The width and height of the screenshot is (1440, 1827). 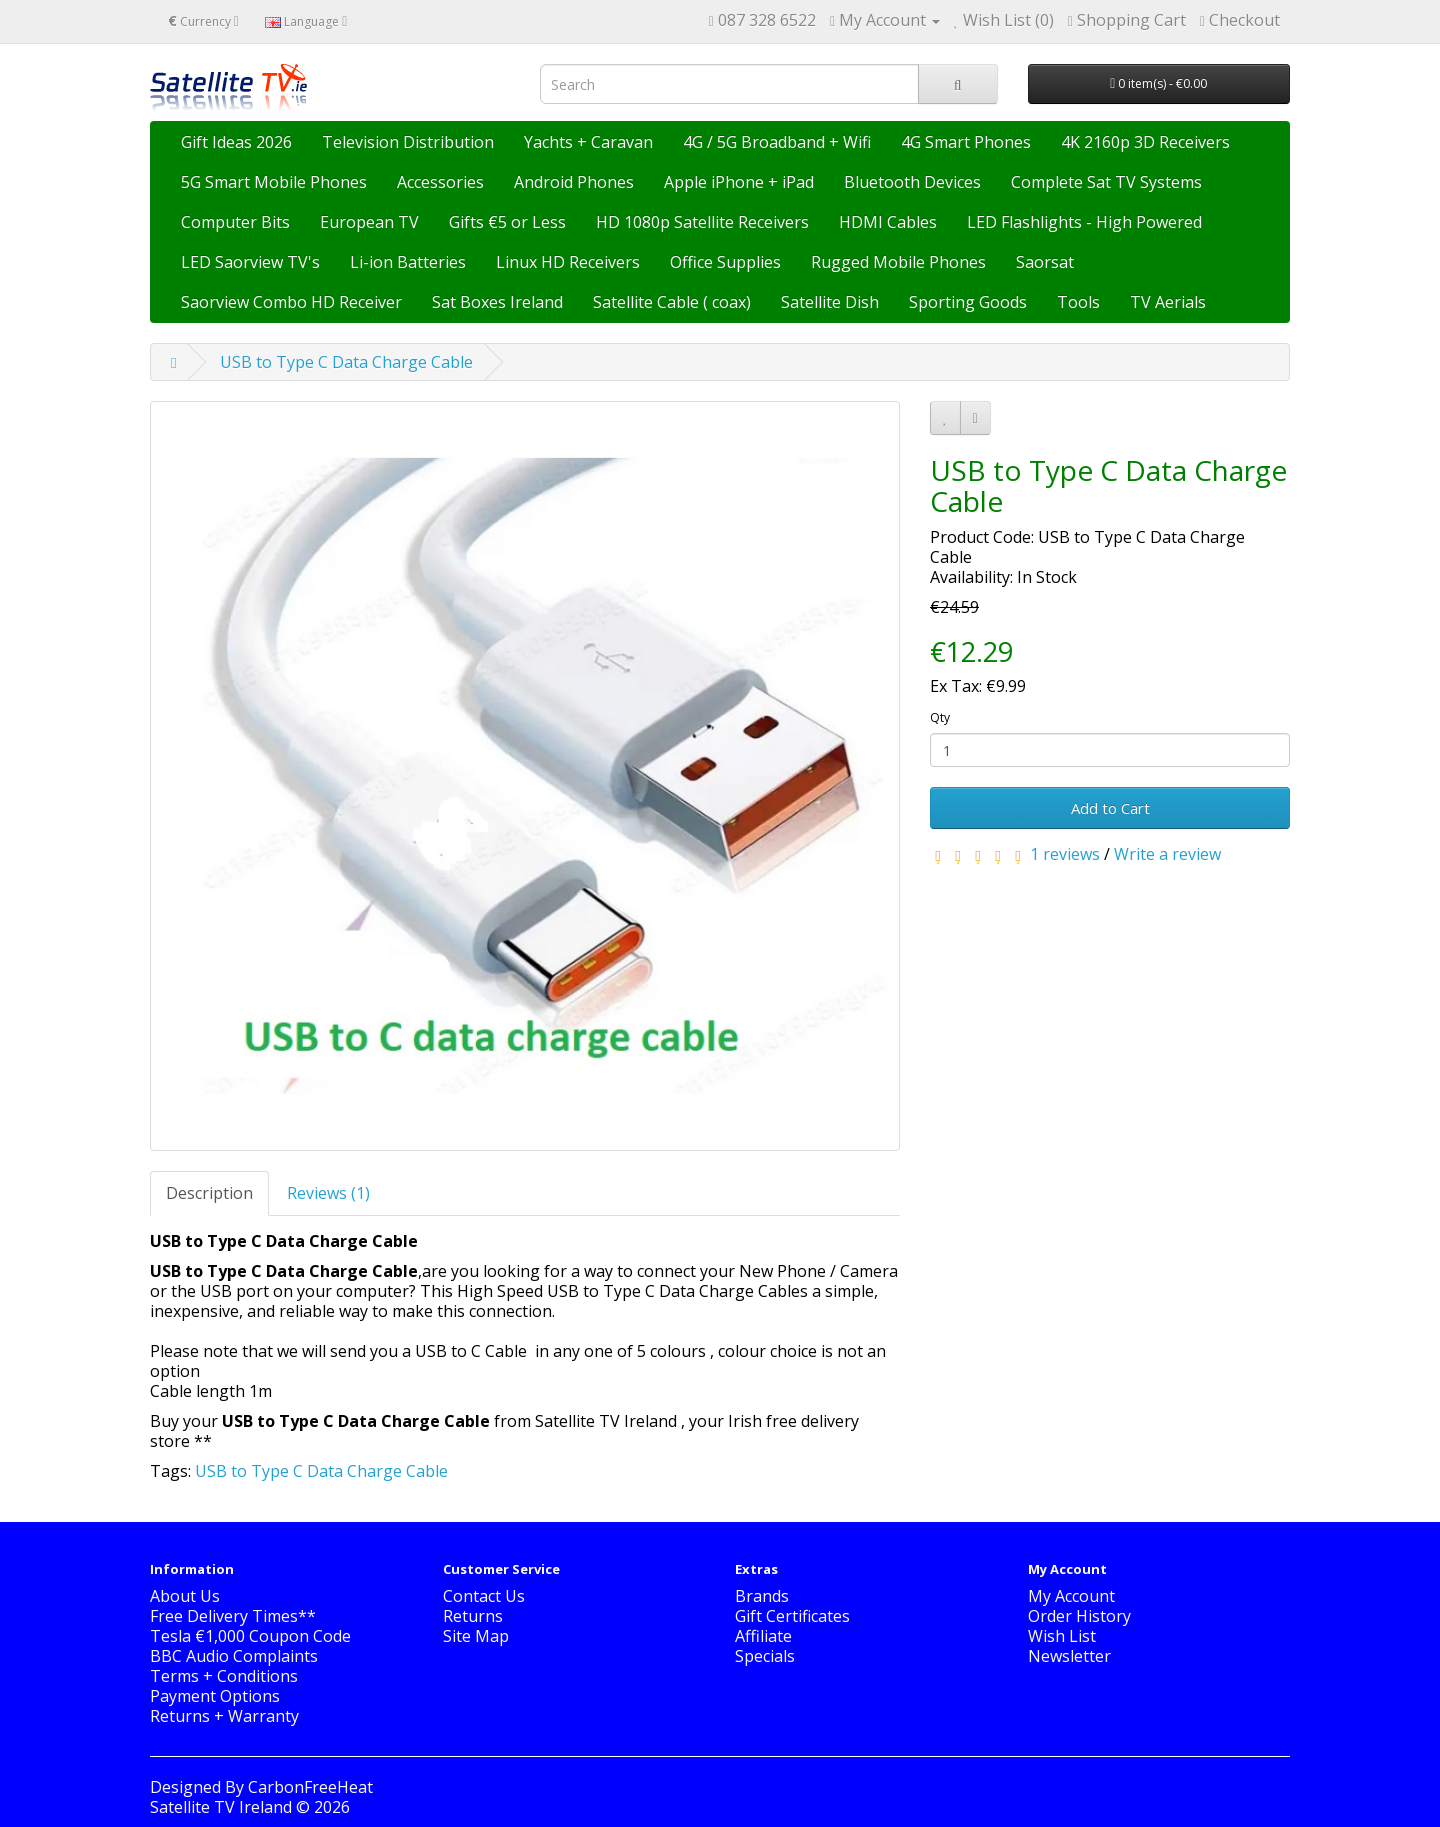 What do you see at coordinates (250, 1636) in the screenshot?
I see `Tesla €1,000 Coupon Code` at bounding box center [250, 1636].